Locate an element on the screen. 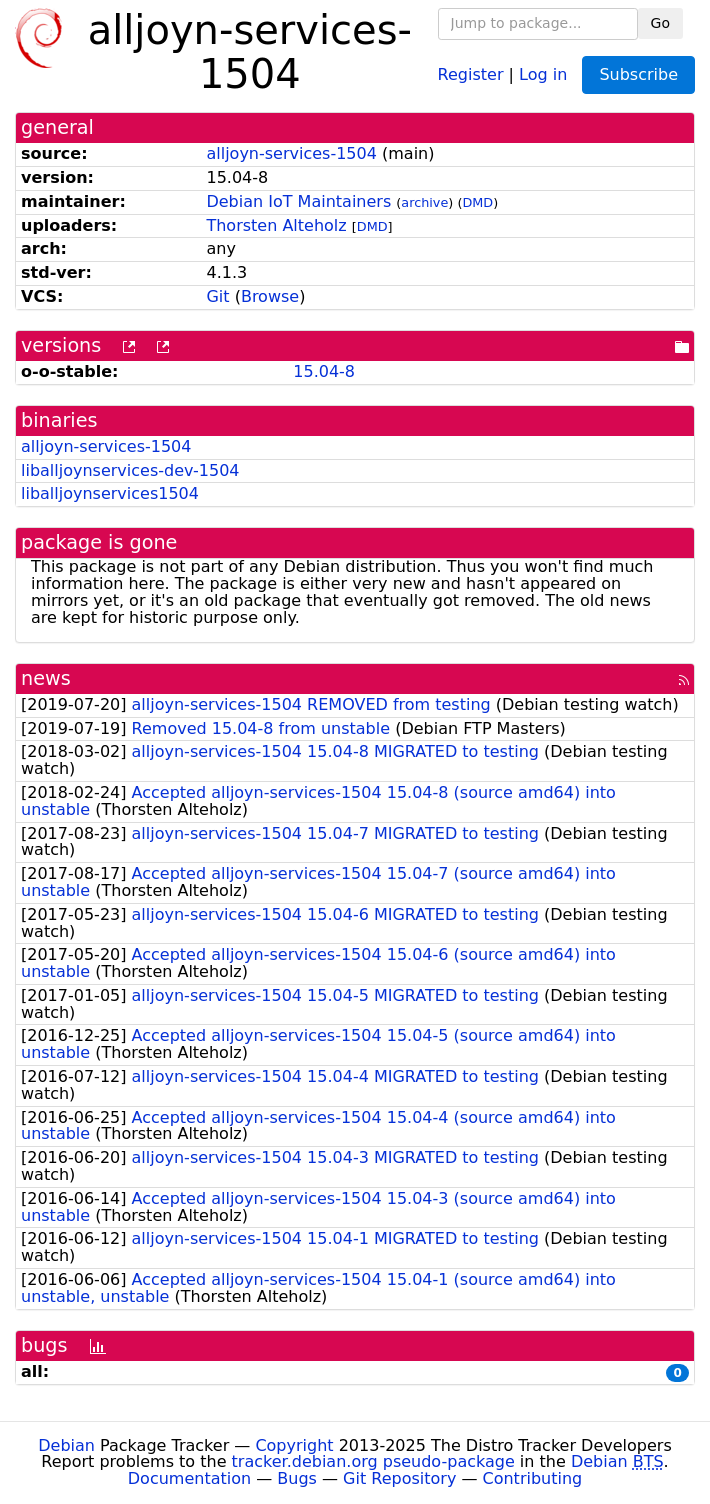  liballjoynservices1504 is located at coordinates (110, 493).